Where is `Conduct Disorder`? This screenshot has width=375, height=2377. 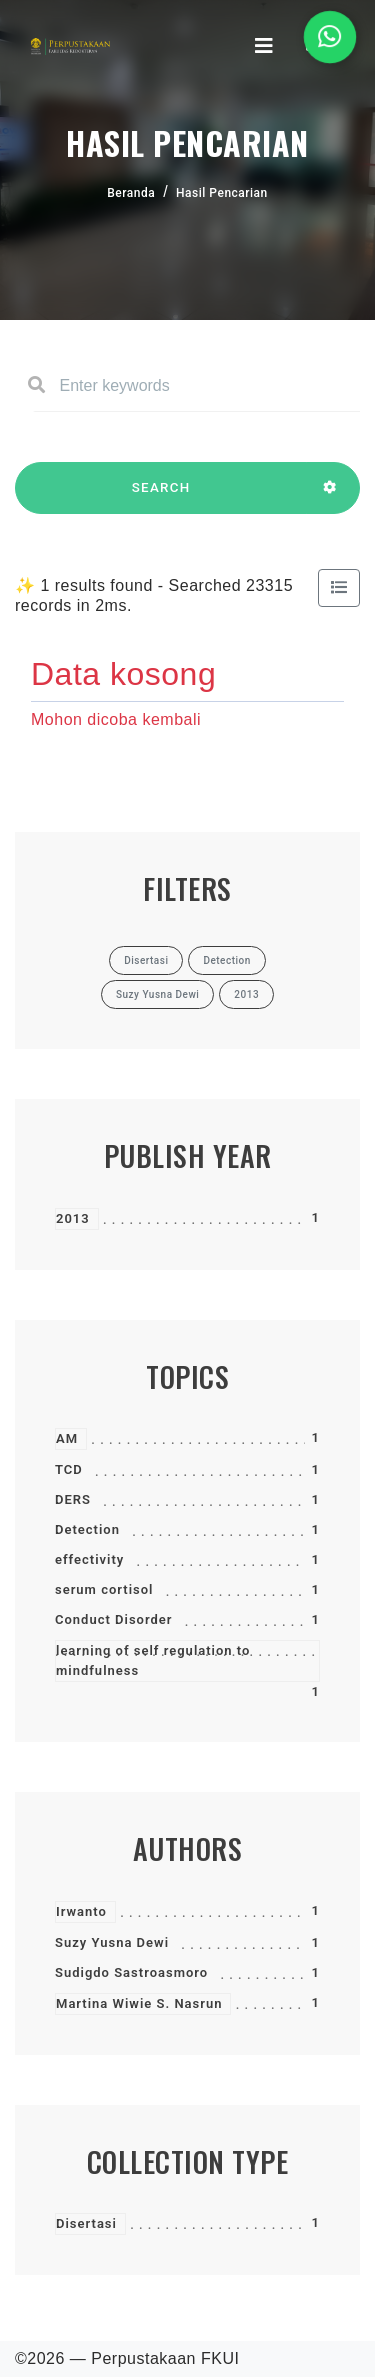 Conduct Disorder is located at coordinates (114, 1619).